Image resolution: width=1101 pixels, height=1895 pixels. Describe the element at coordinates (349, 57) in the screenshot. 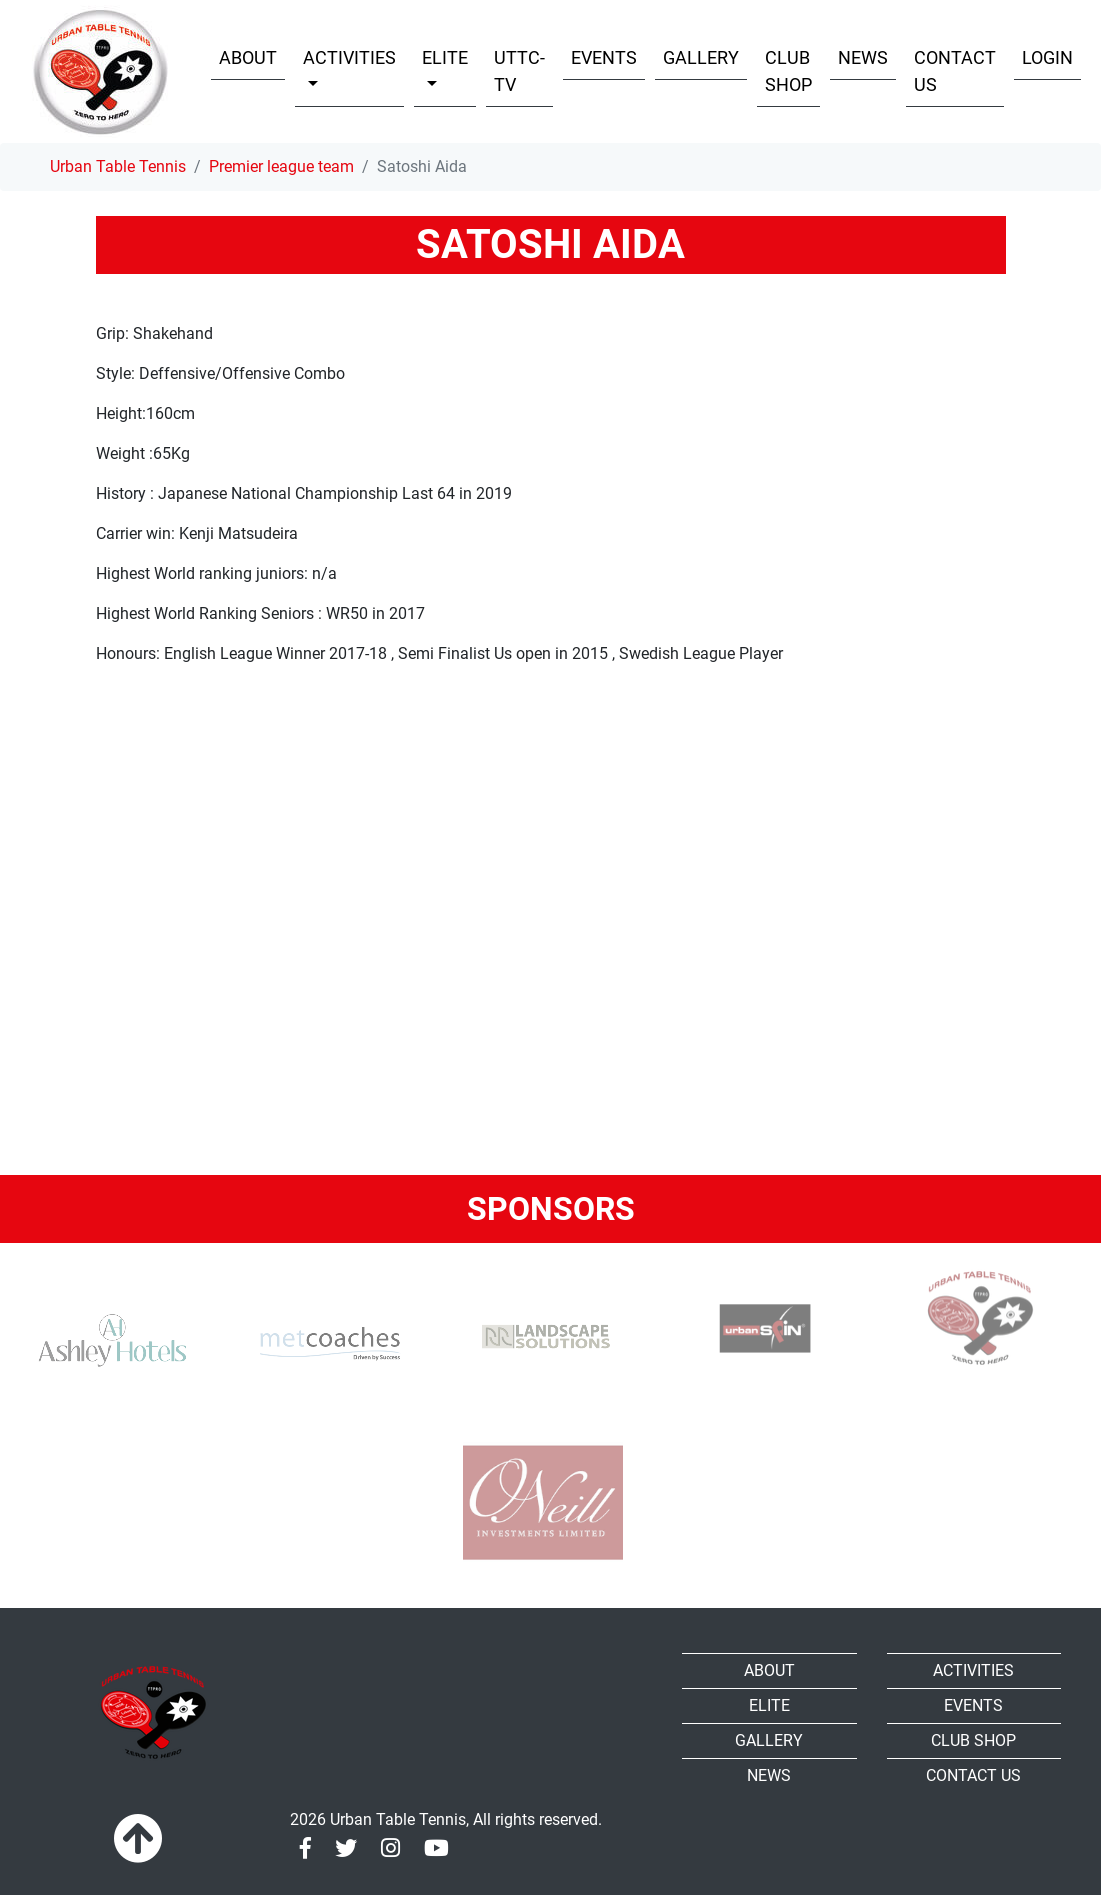

I see `Activities [button]` at that location.